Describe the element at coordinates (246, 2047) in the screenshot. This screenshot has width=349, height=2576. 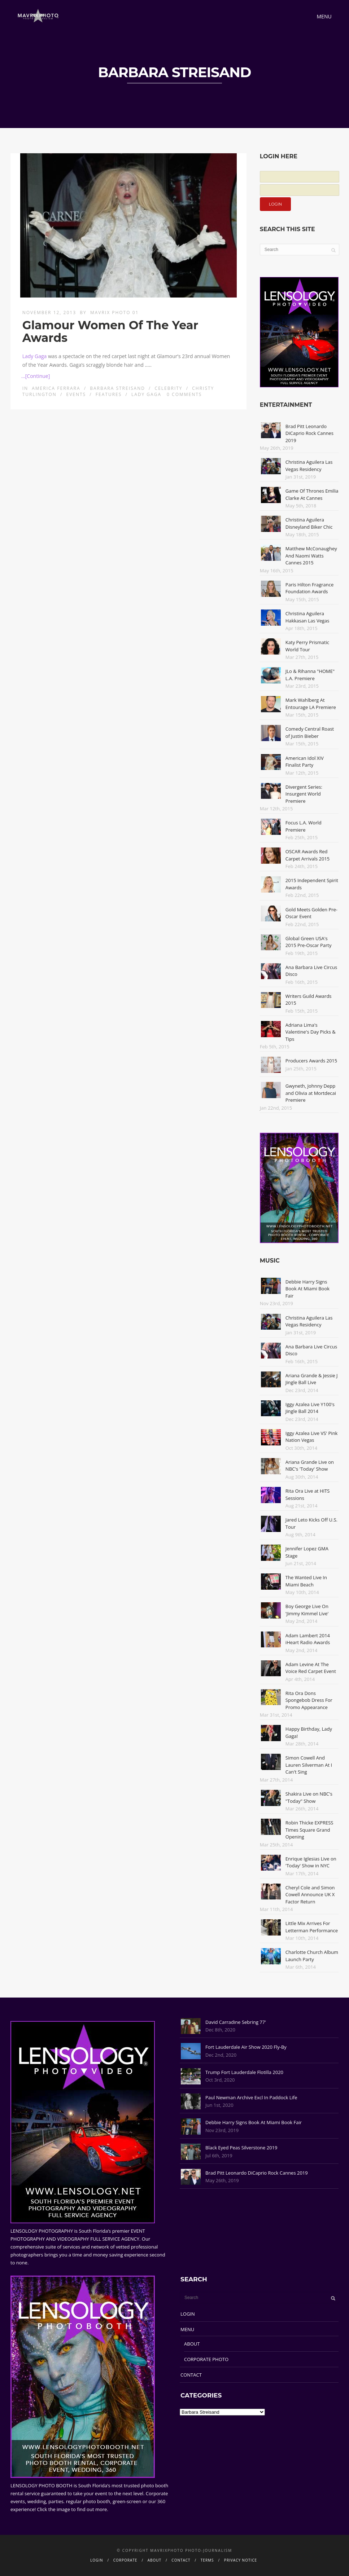
I see `Fort Lauderdale Air Show 2020 Fly-By` at that location.